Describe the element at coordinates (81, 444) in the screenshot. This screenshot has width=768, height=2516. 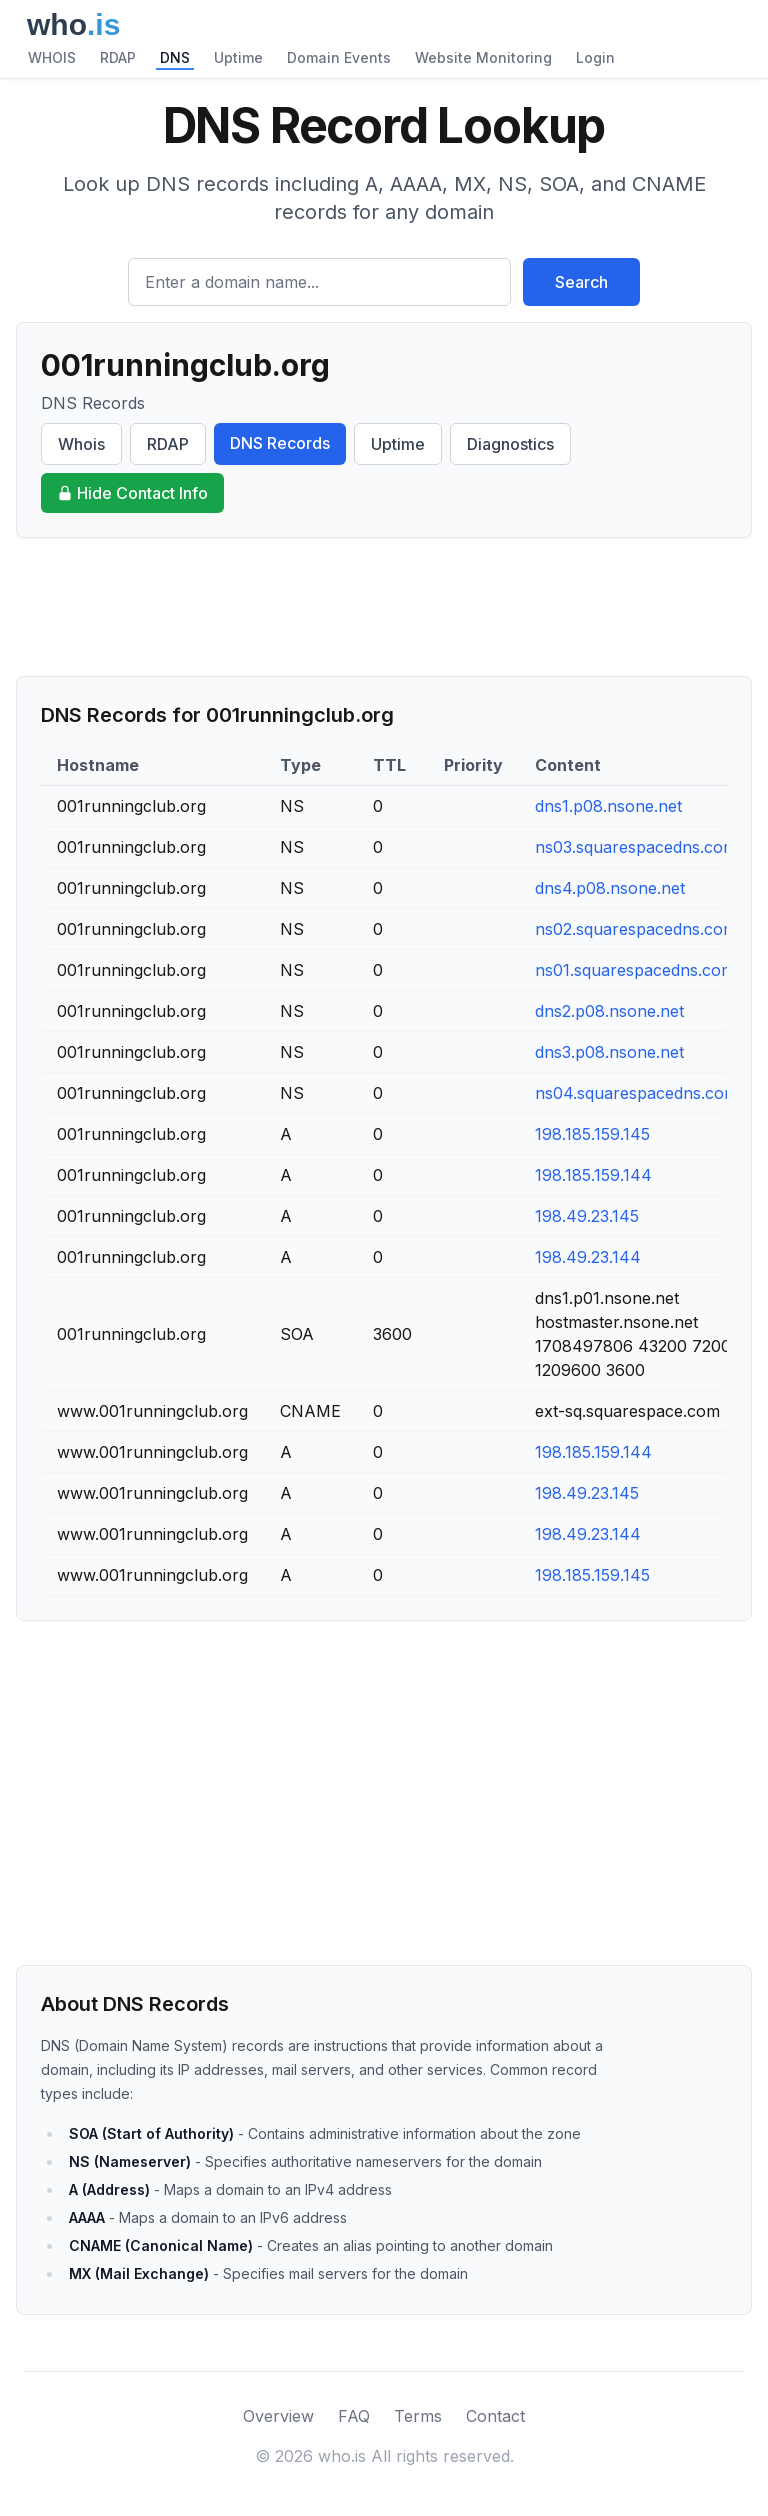
I see `Whois` at that location.